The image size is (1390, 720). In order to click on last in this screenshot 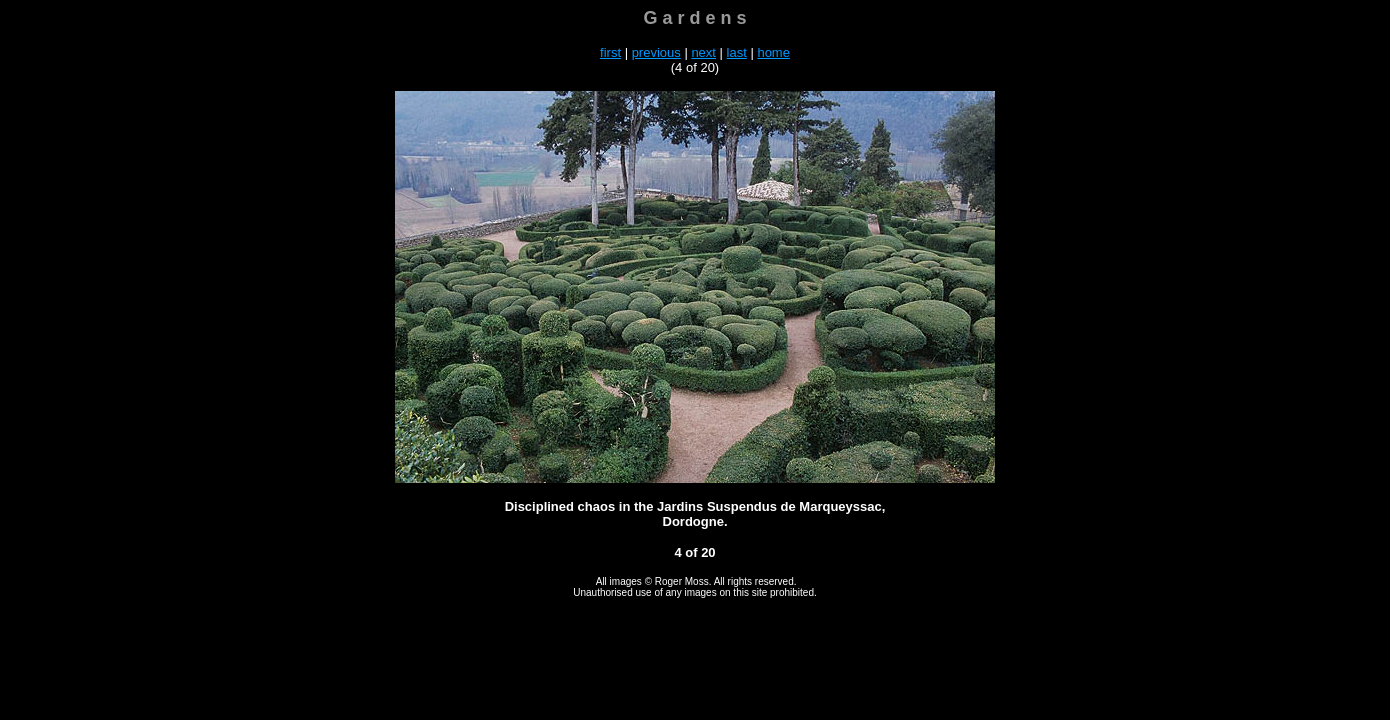, I will do `click(737, 52)`.